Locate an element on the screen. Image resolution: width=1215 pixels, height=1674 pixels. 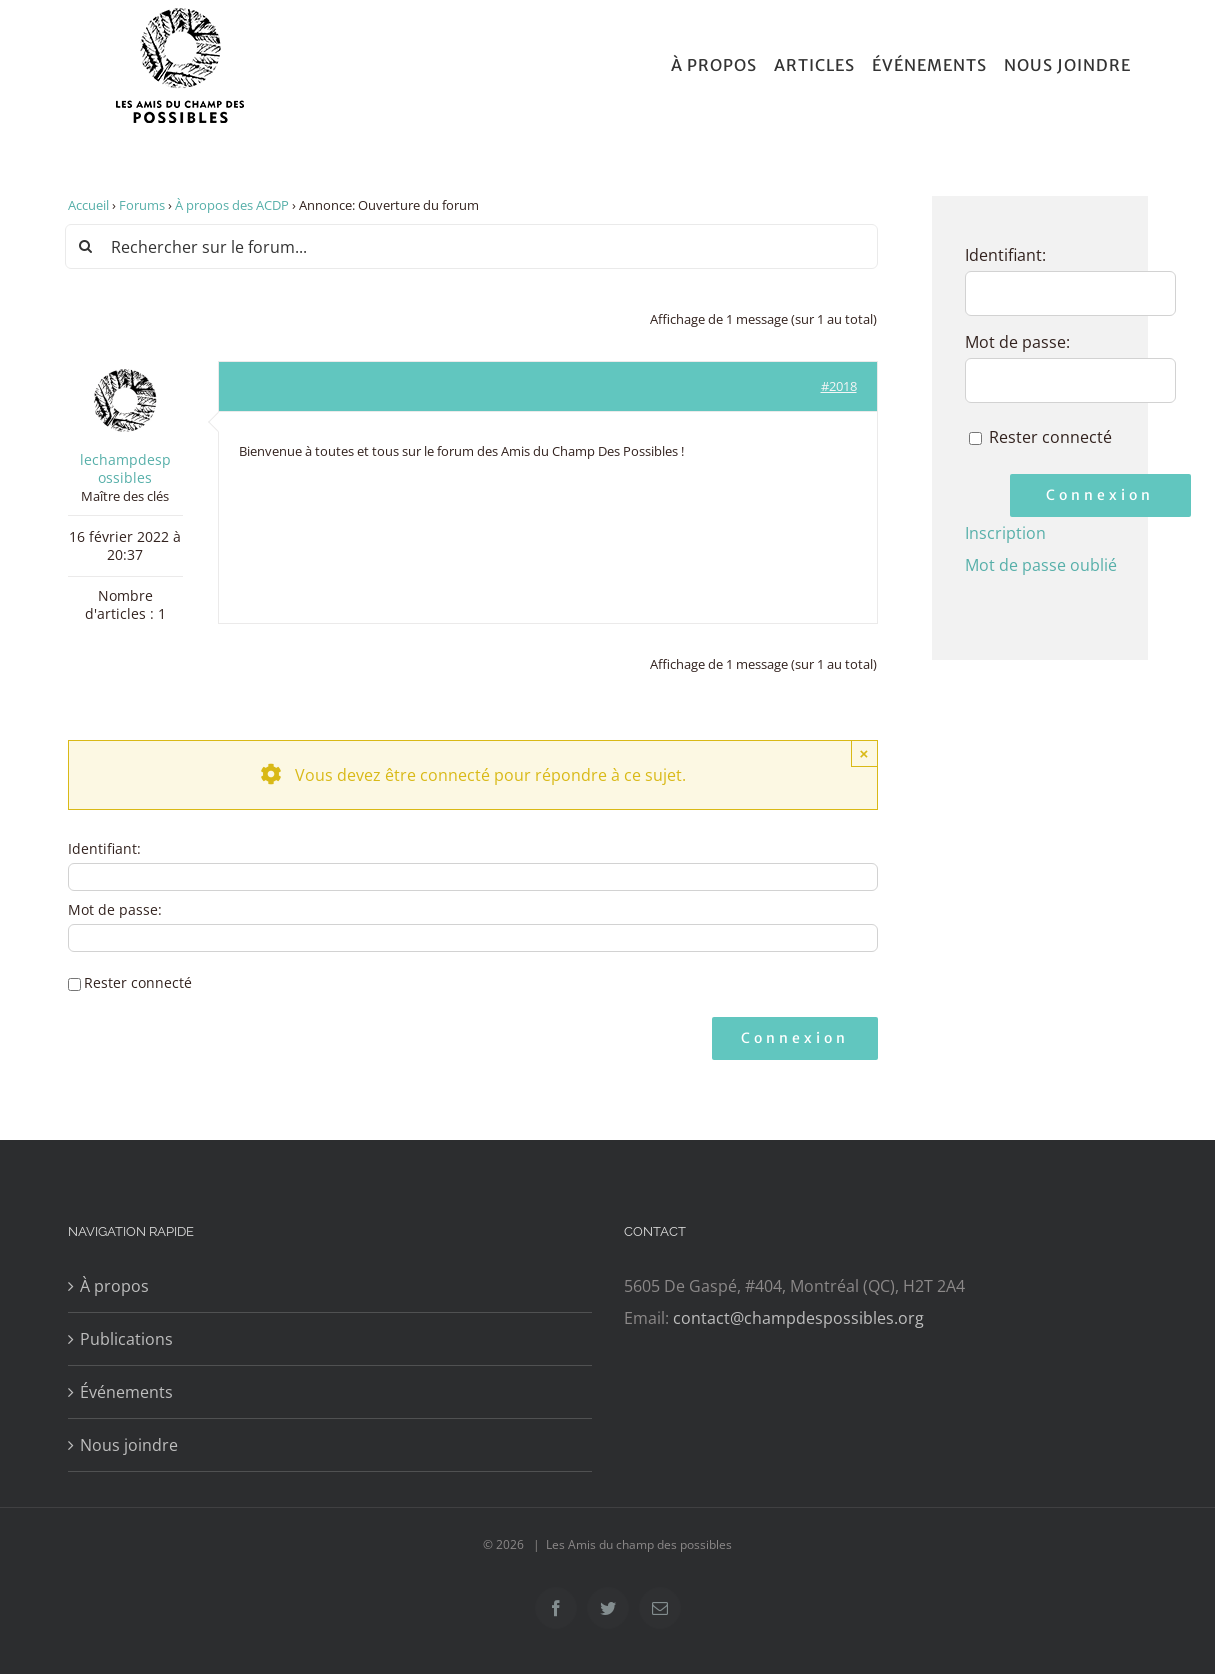
Publications is located at coordinates (126, 1339).